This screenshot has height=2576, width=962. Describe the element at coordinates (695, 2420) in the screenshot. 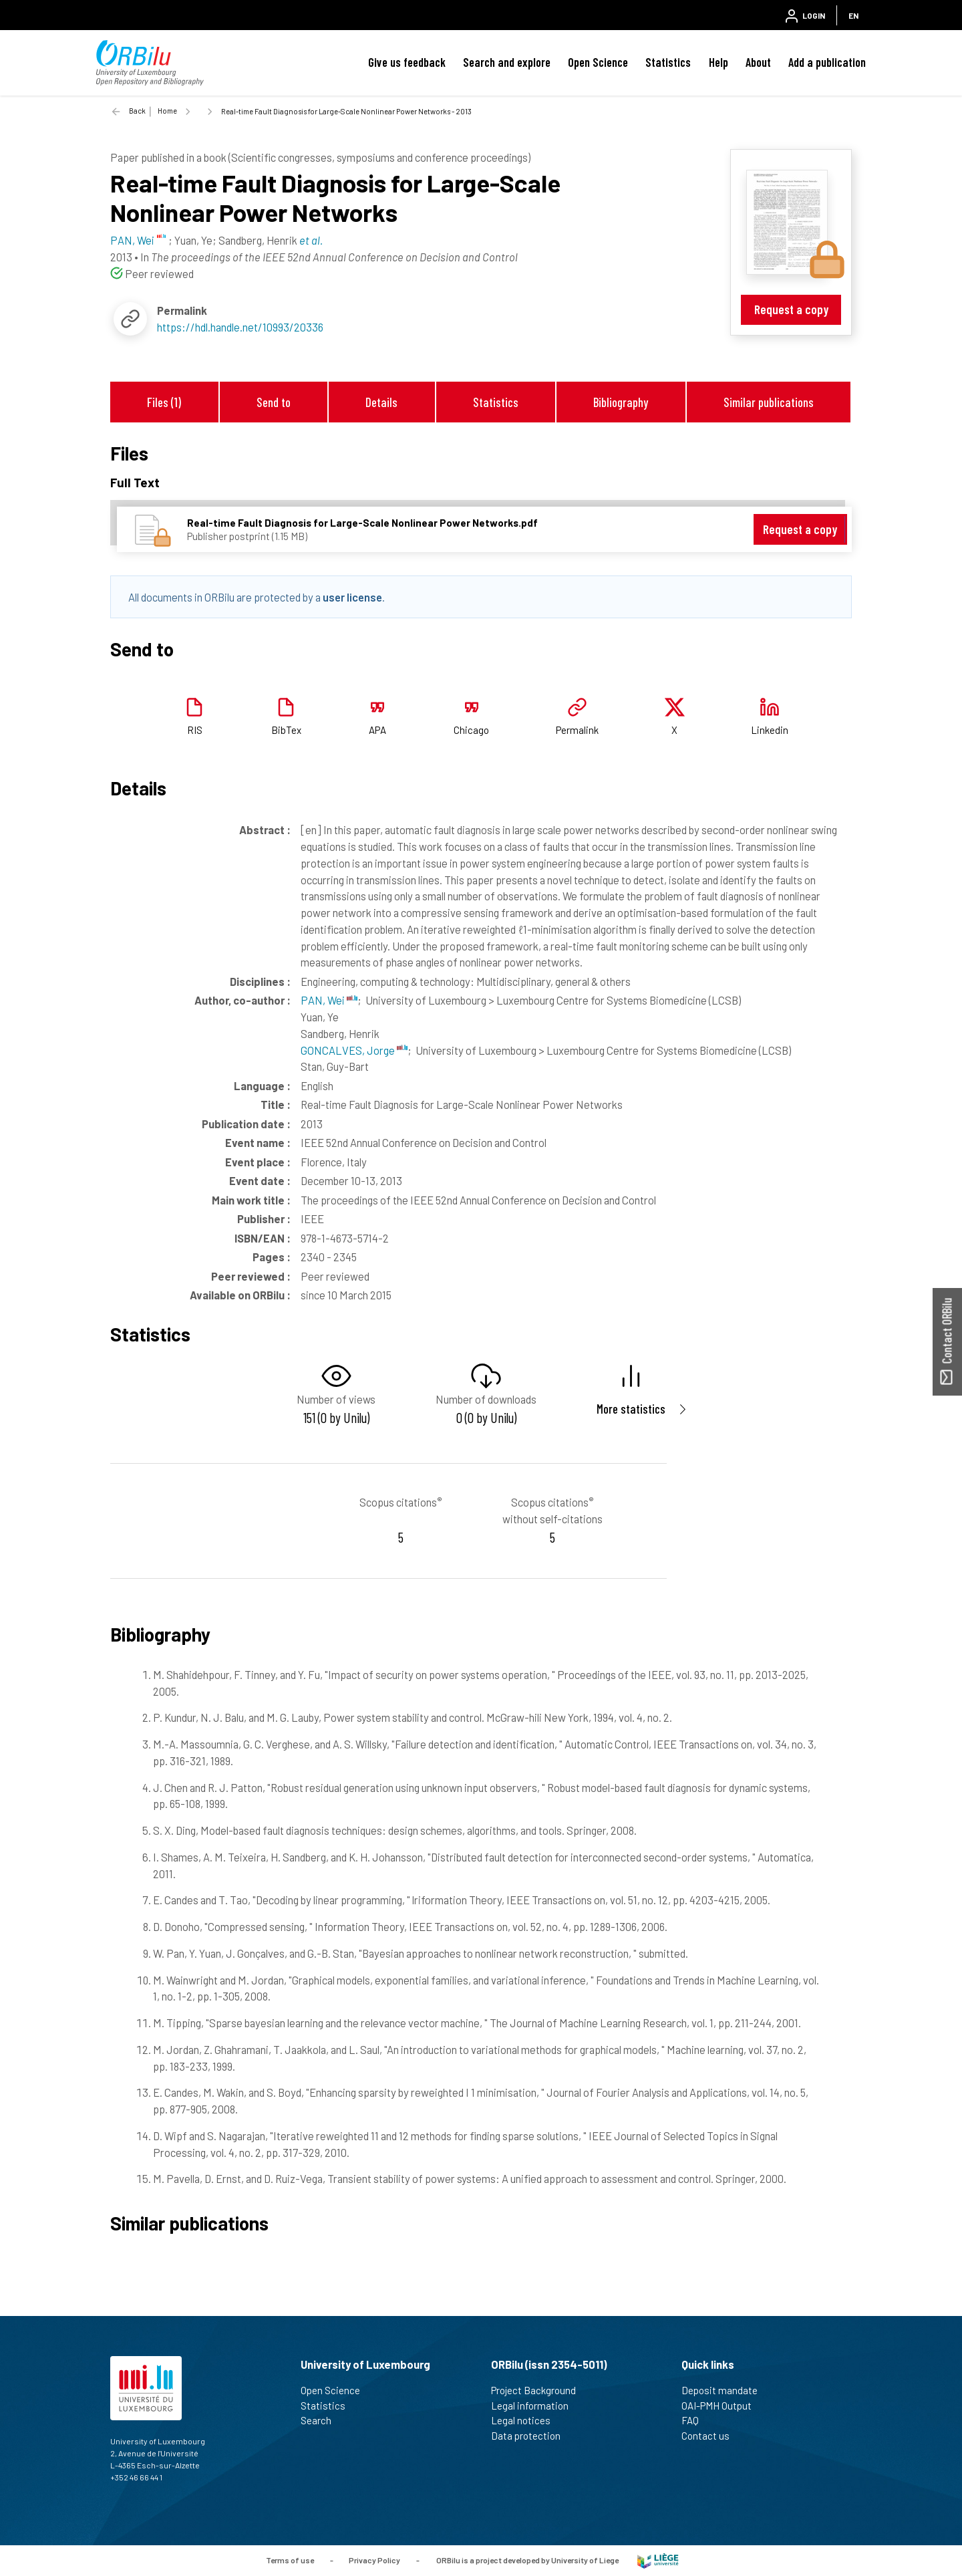

I see `FAQ` at that location.